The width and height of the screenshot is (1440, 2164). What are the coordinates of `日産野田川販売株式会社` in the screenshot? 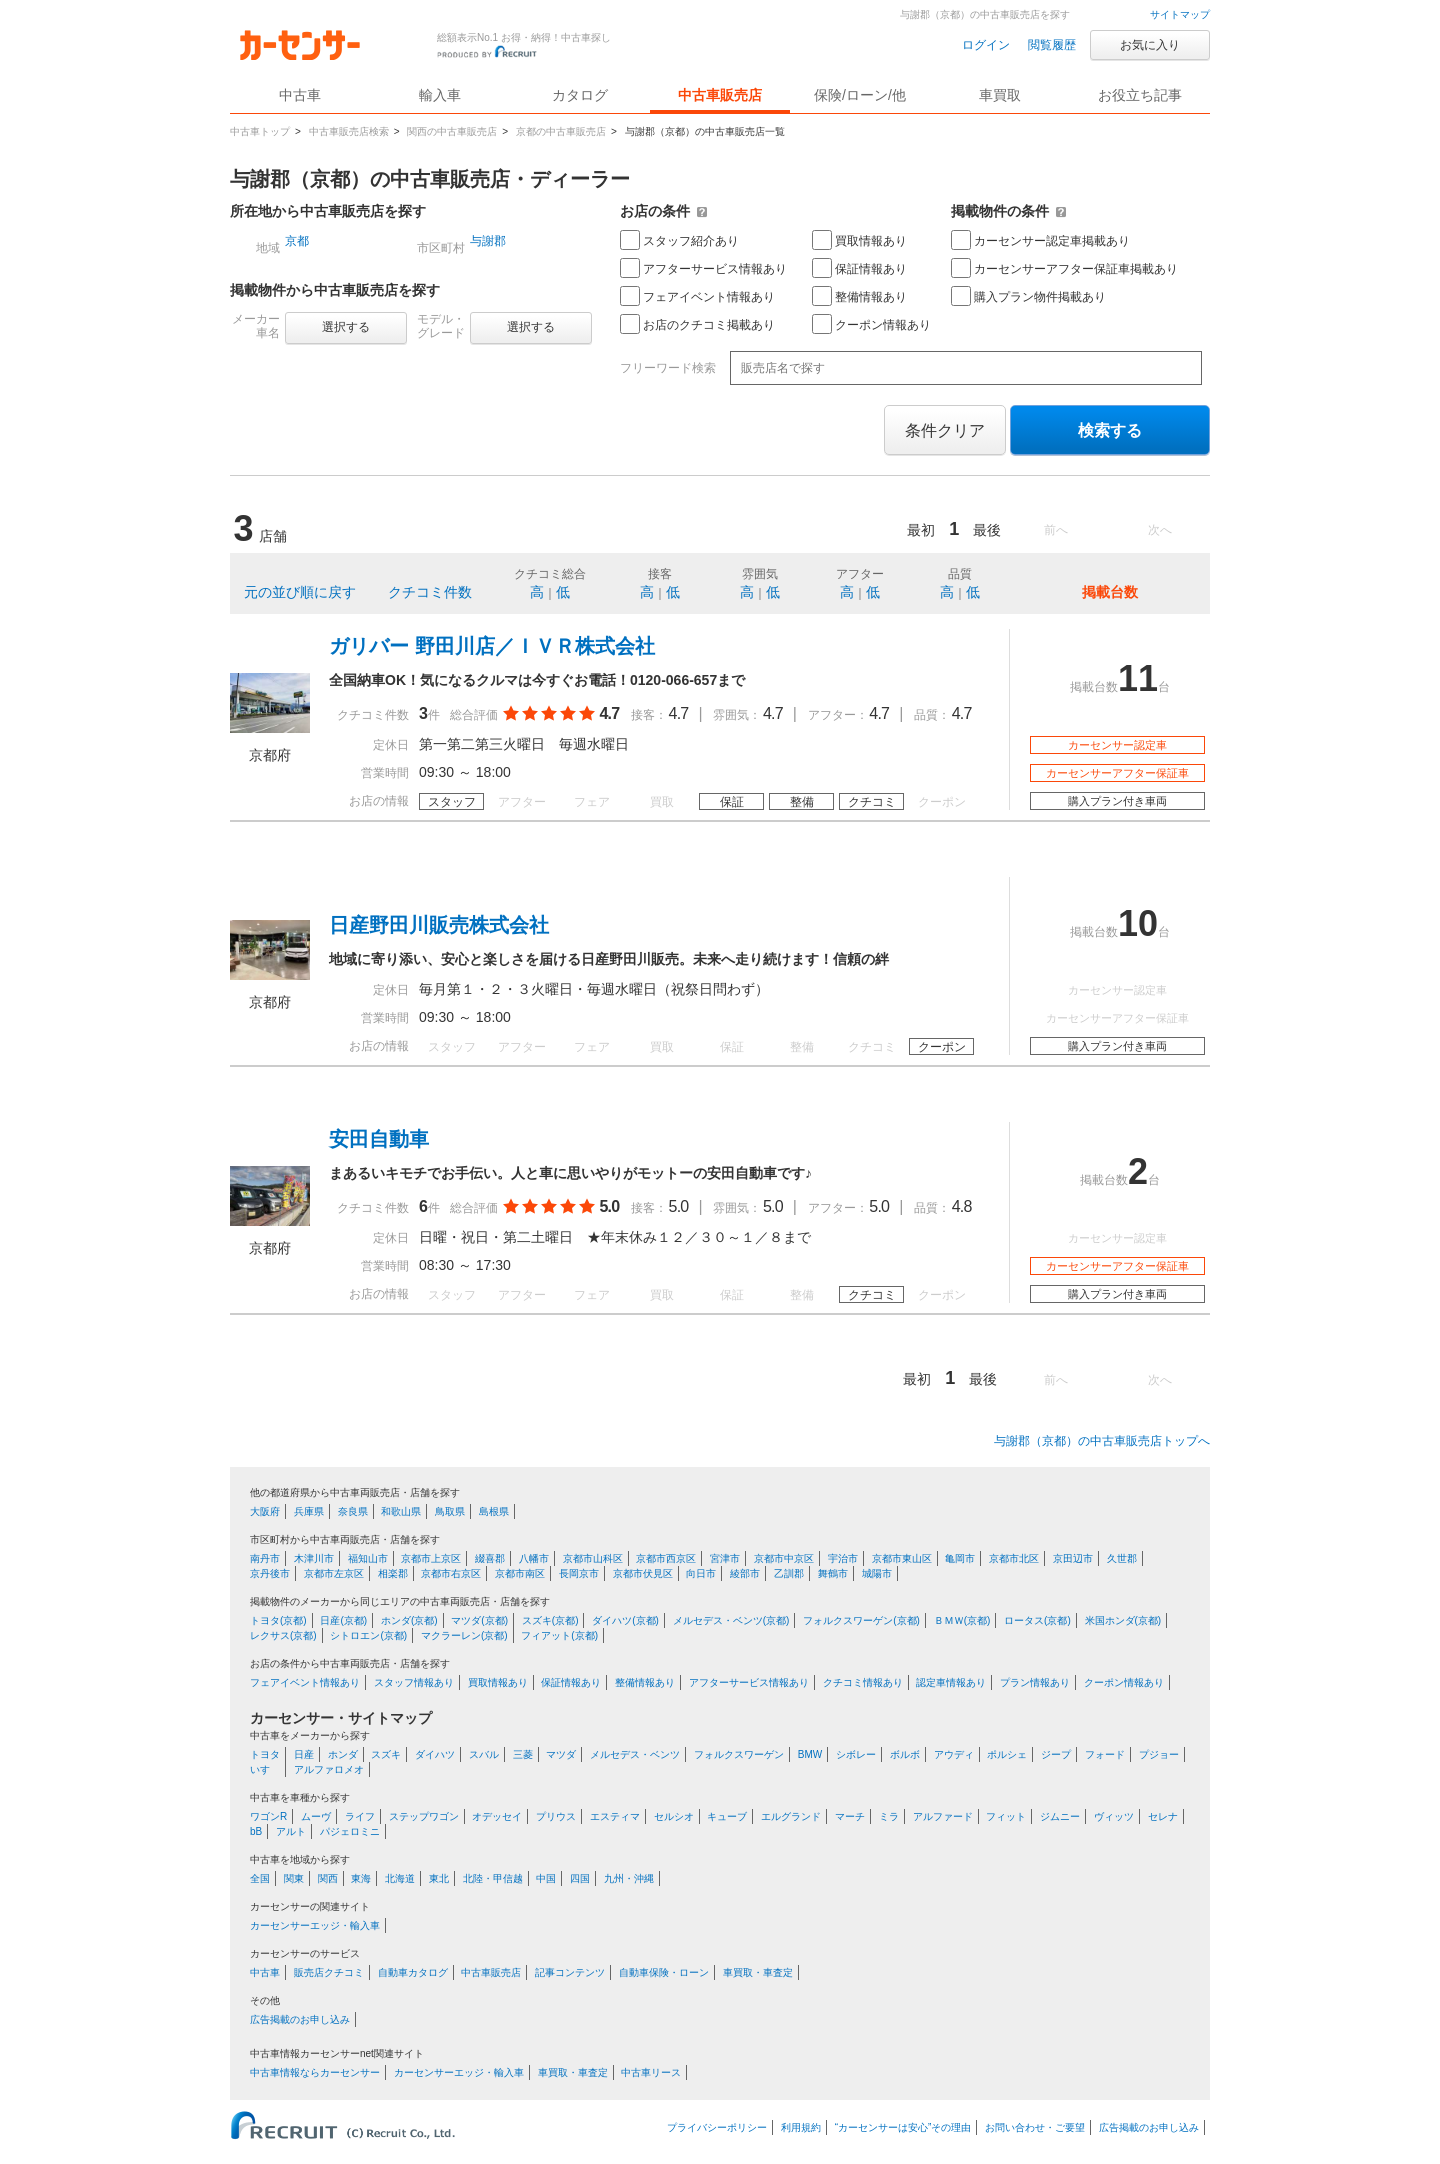 It's located at (439, 925).